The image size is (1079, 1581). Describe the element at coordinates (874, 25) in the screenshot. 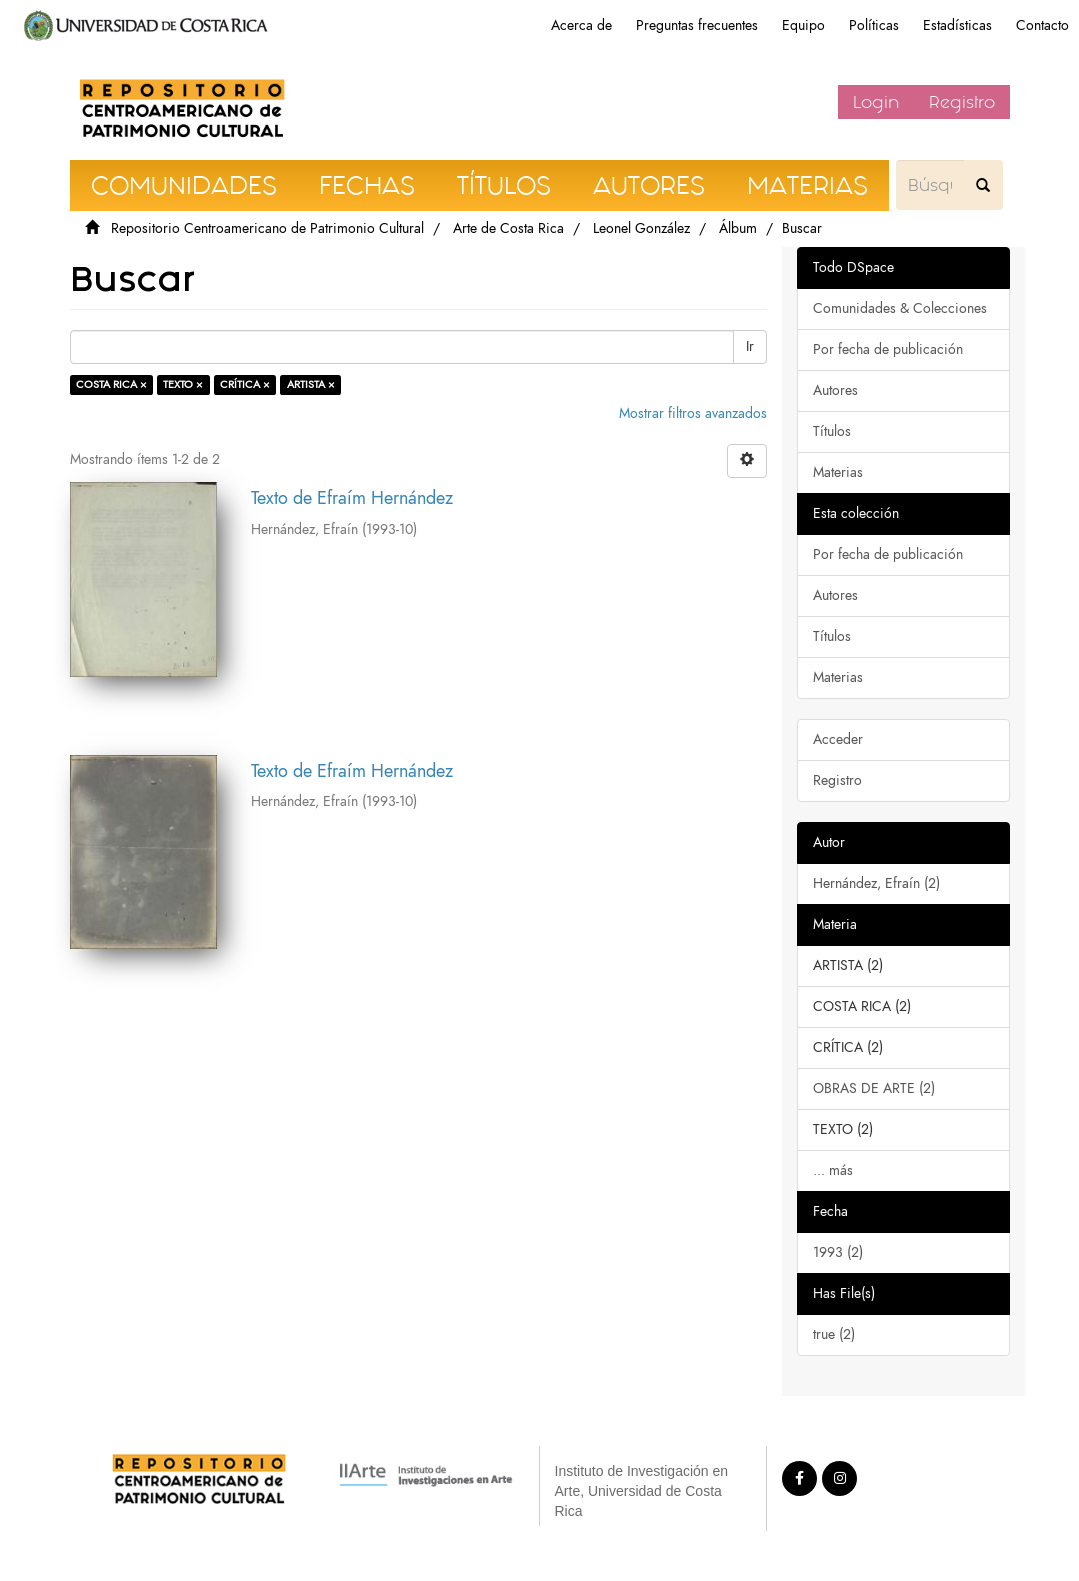

I see `Políticas` at that location.